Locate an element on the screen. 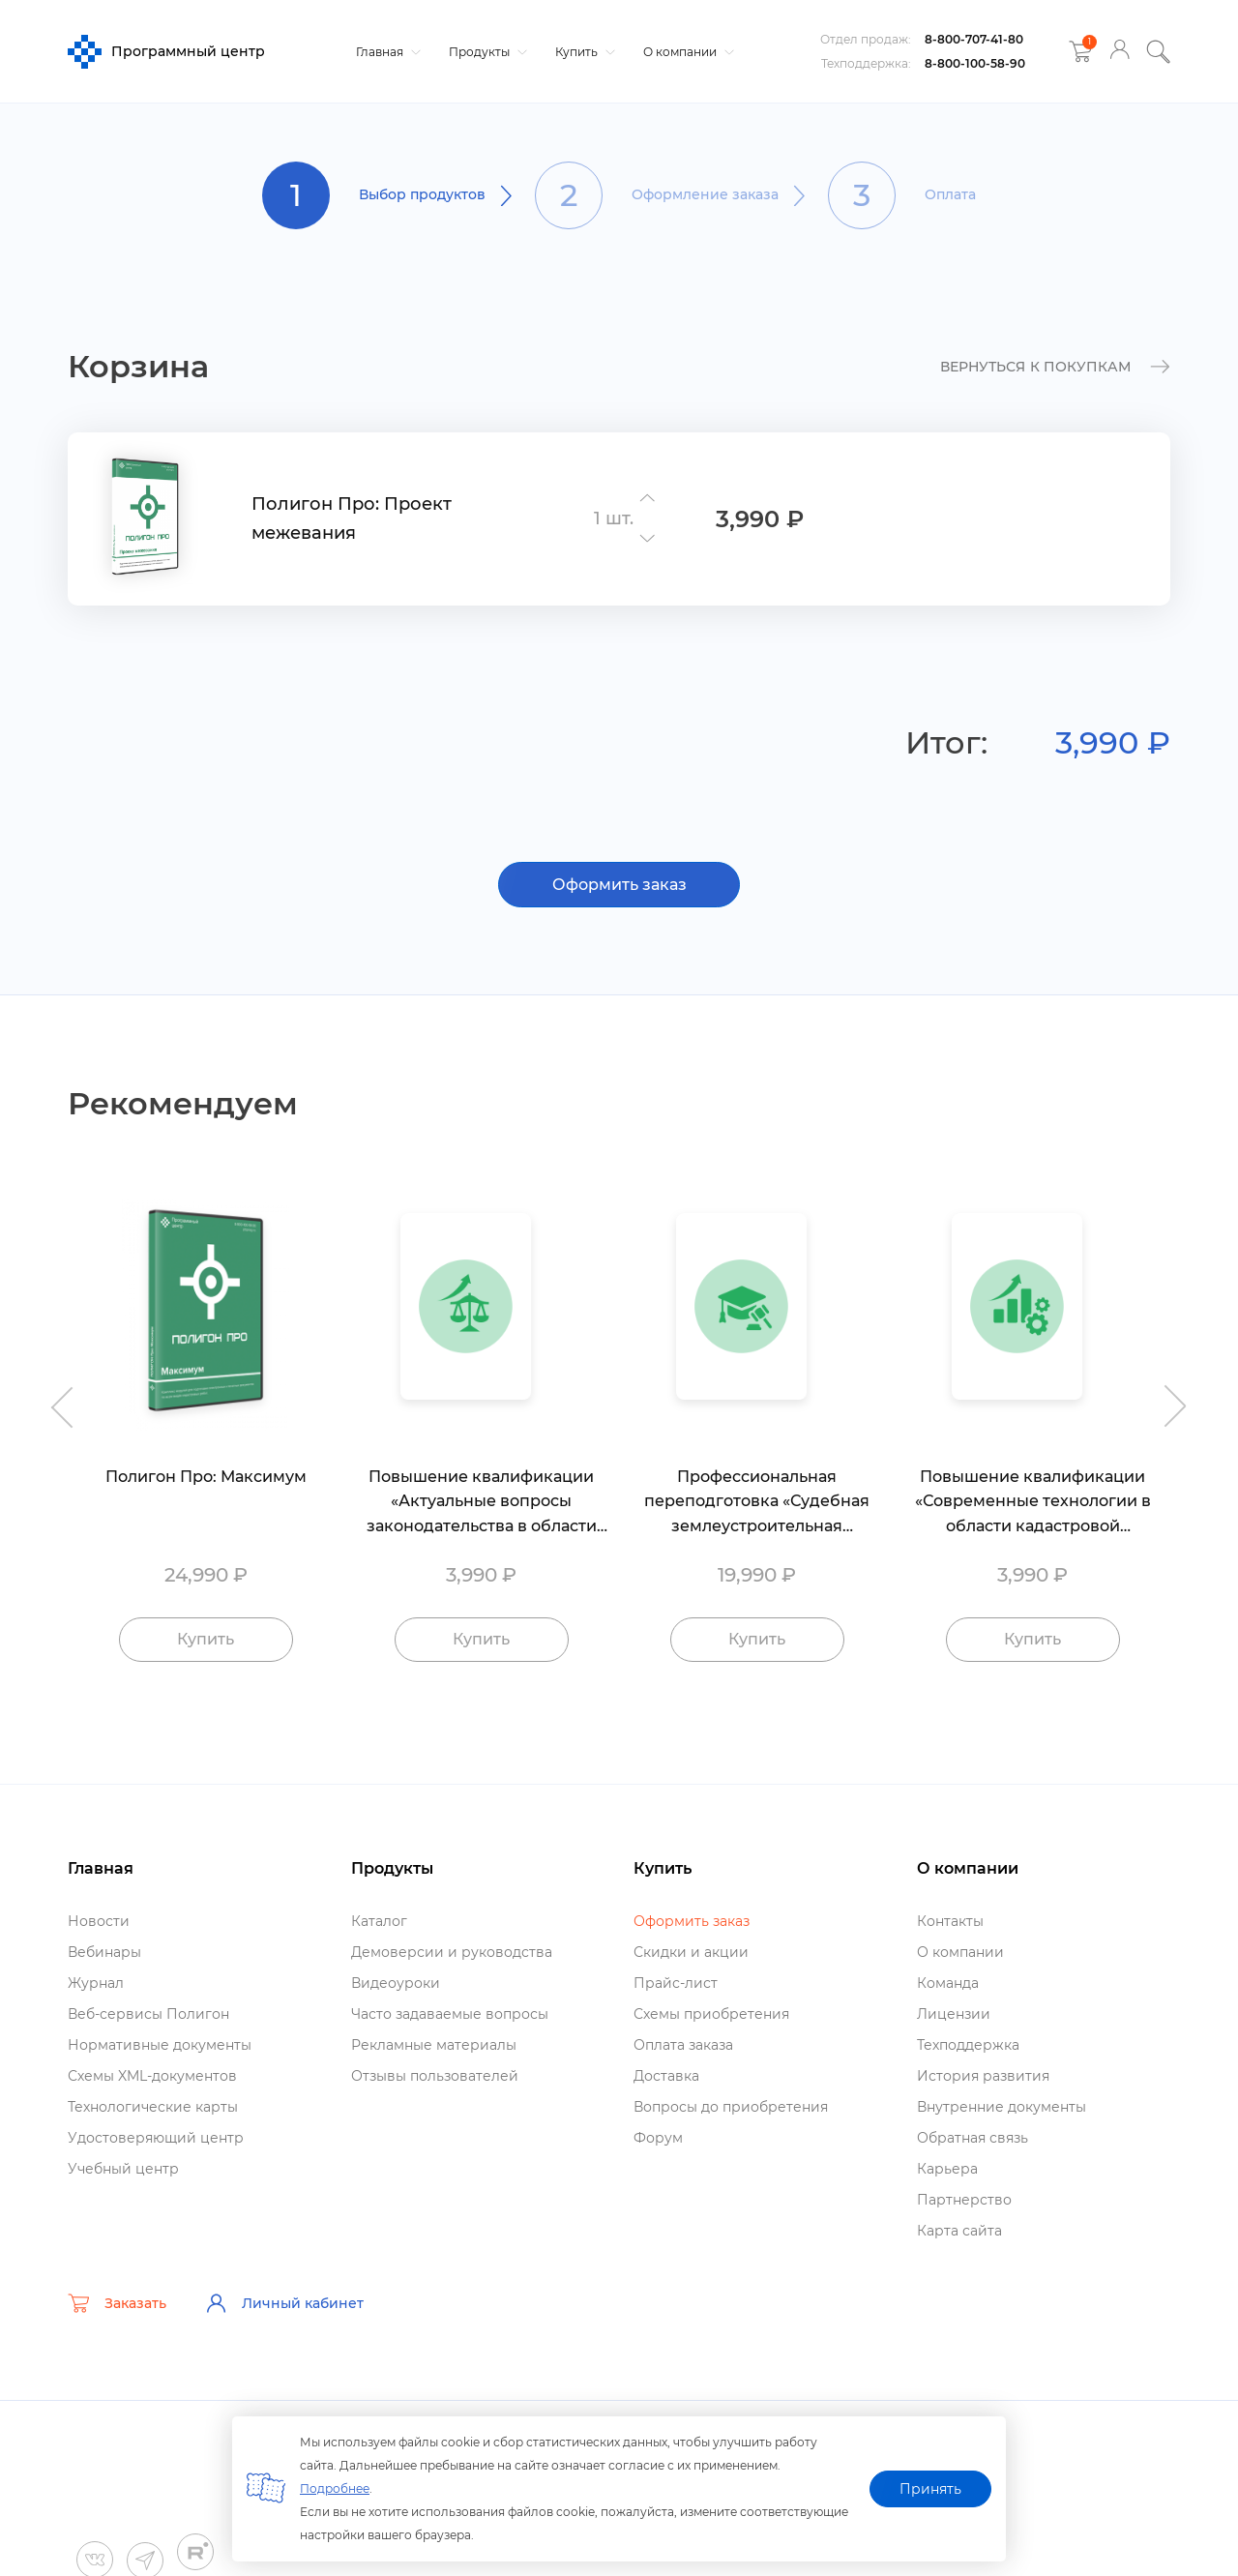 The width and height of the screenshot is (1238, 2576). Удостоверяющий центр is located at coordinates (156, 2138).